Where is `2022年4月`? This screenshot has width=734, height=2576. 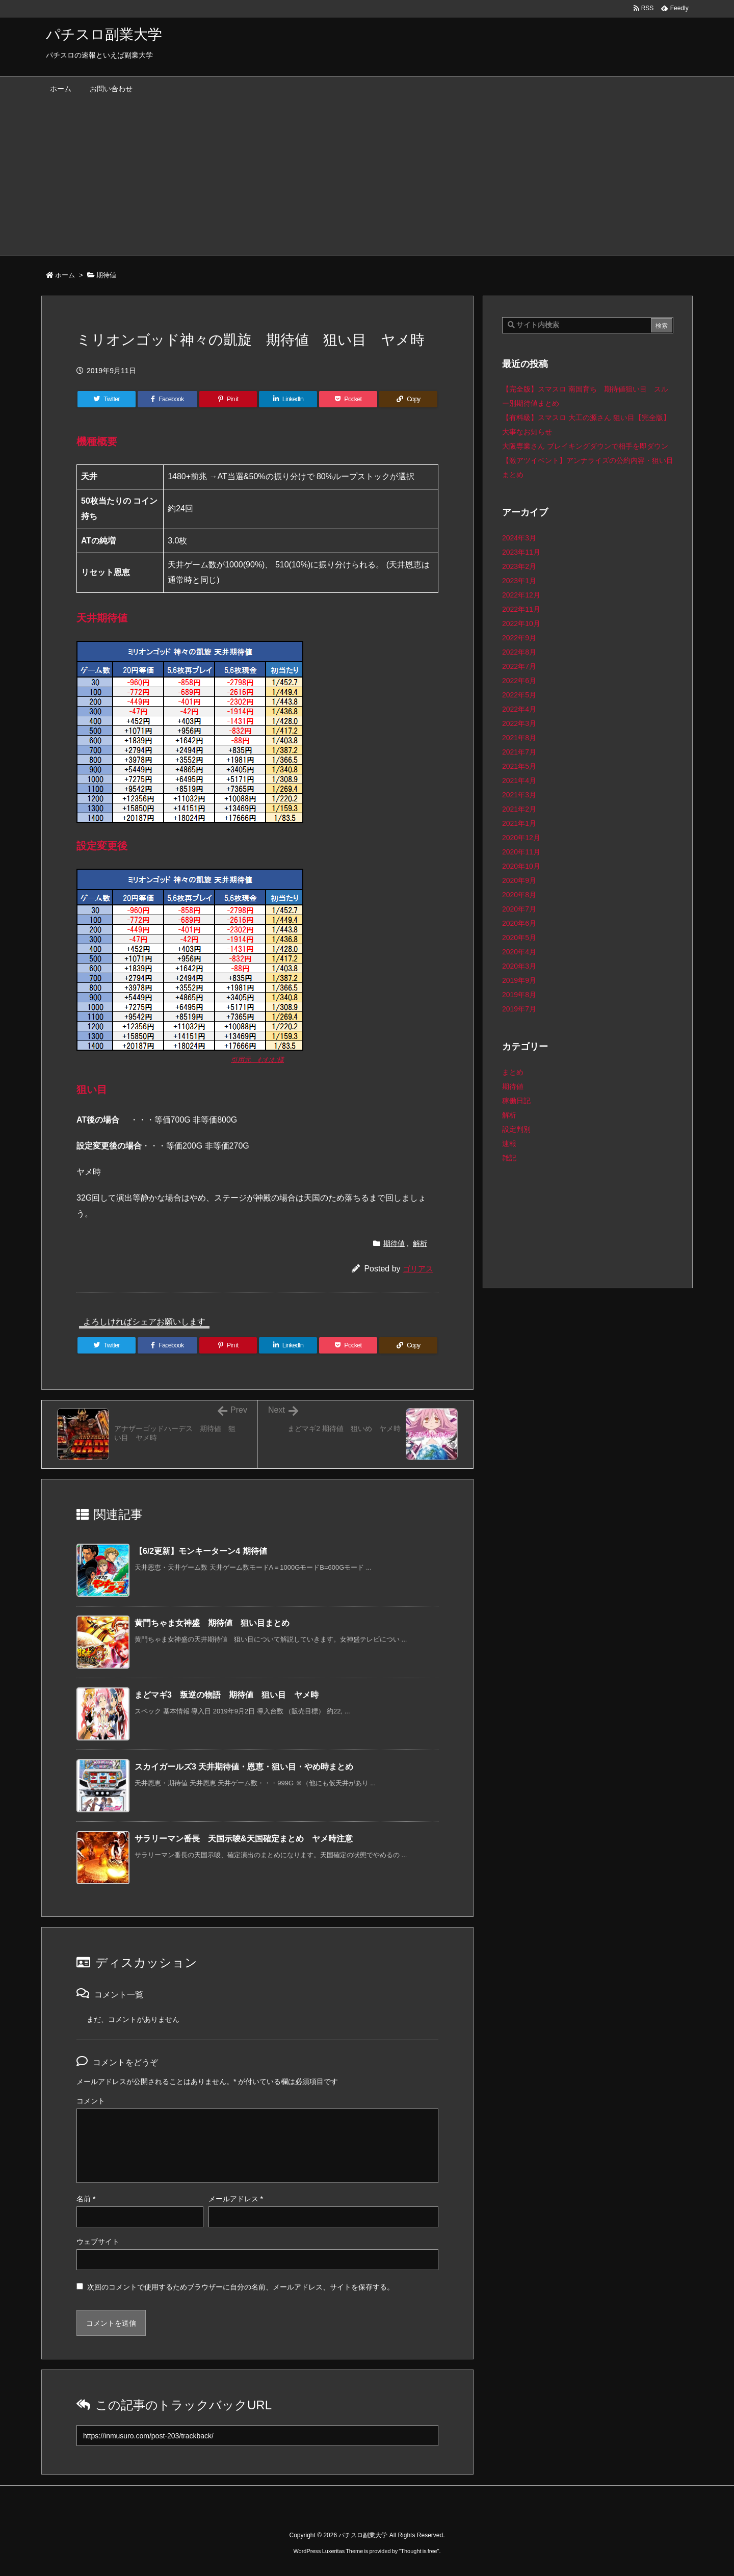
2022年4月 is located at coordinates (519, 709).